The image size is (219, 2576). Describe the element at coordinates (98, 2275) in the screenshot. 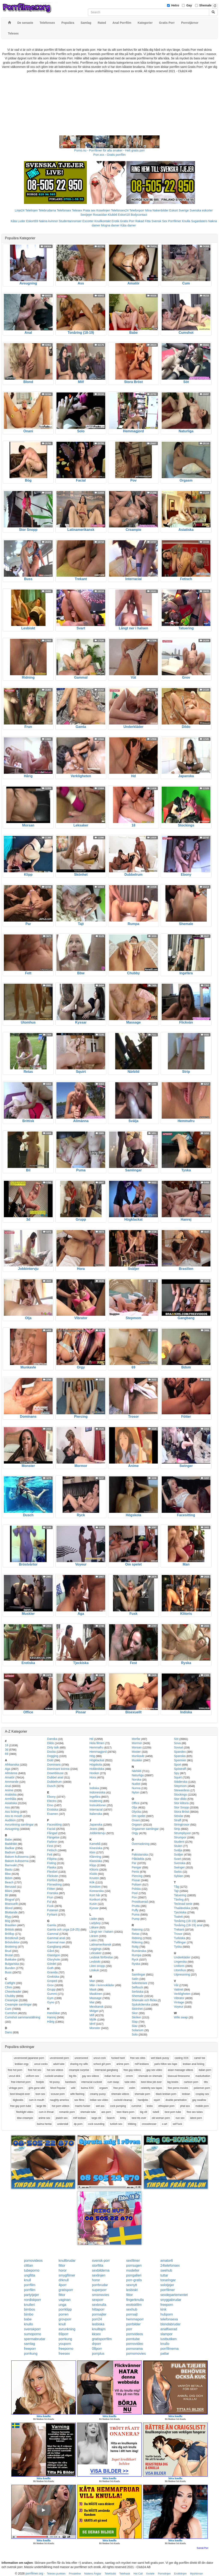

I see `sexlinjen` at that location.